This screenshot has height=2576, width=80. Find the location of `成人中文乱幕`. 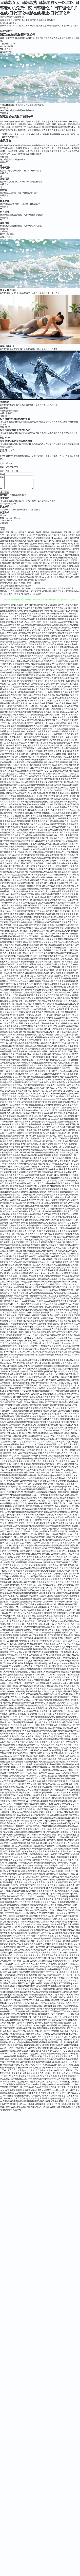

成人中文乱幕 is located at coordinates (31, 705).